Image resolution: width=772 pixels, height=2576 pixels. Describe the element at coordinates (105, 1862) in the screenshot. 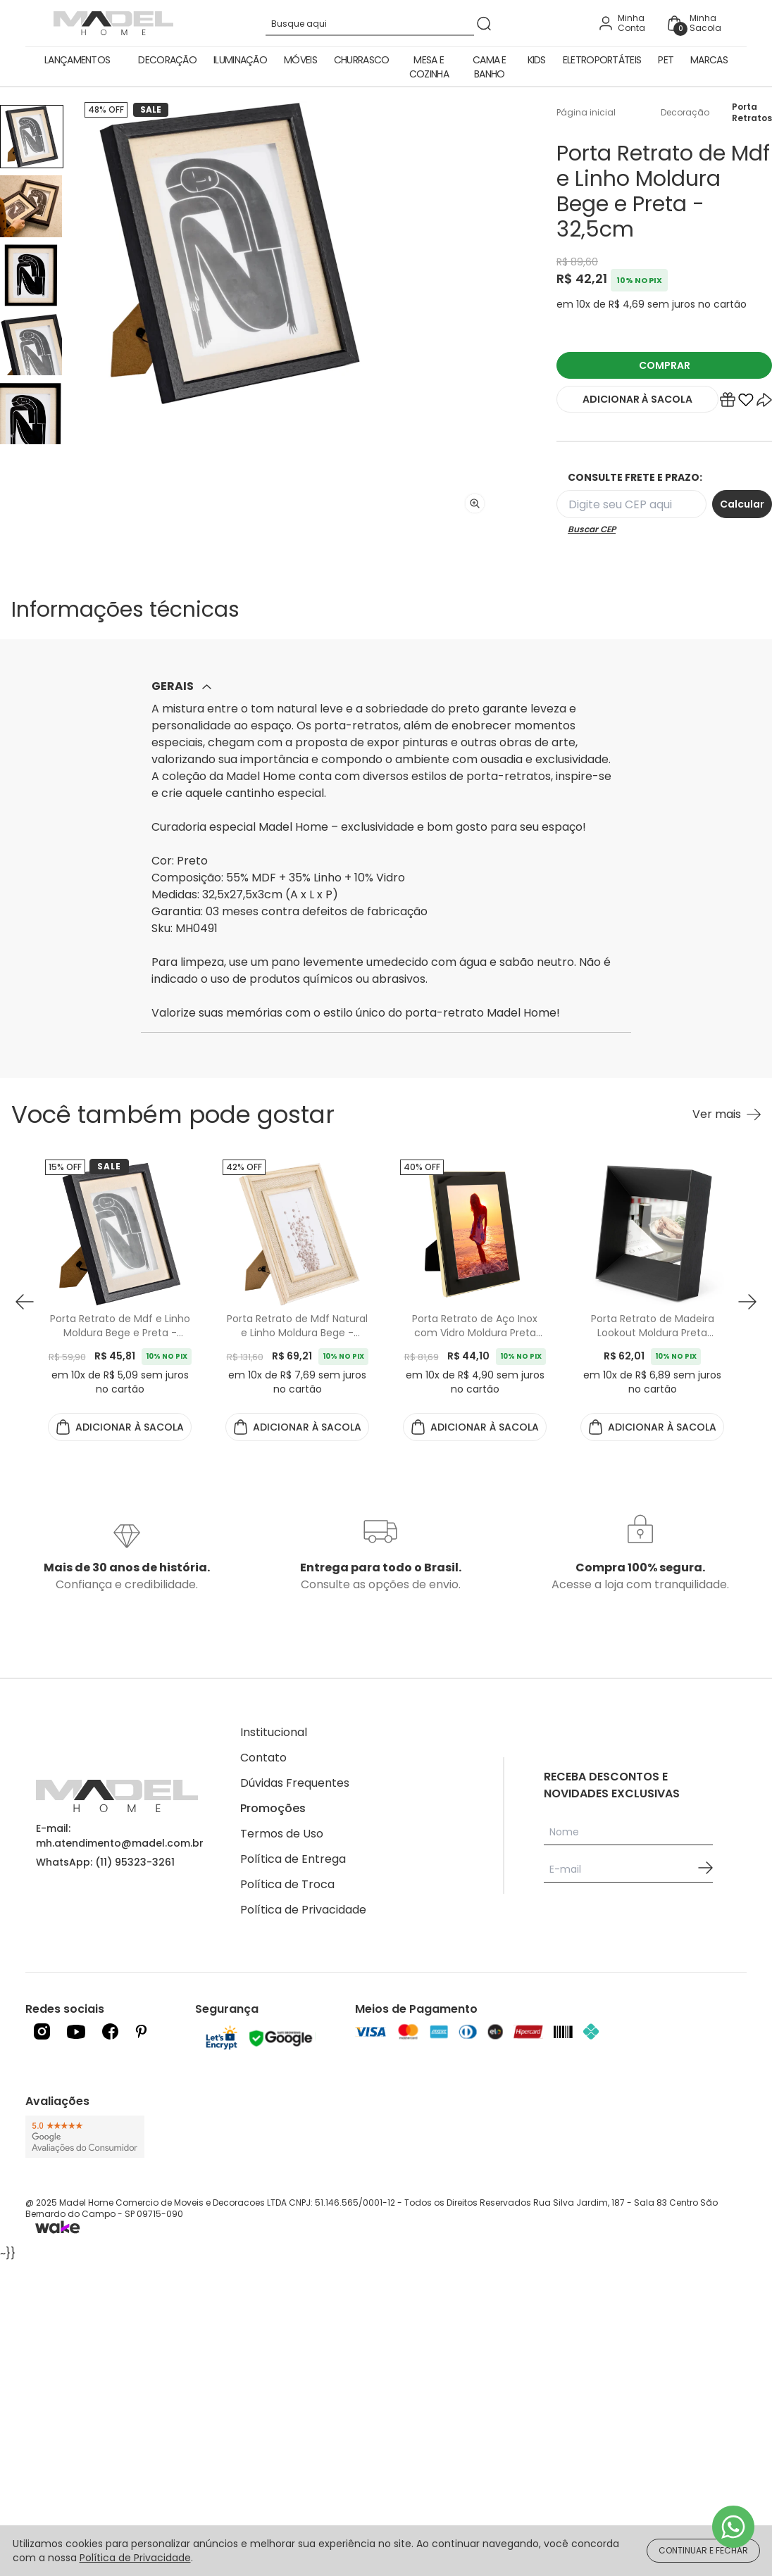

I see `WhatsApp: (11) 95323-3261` at that location.